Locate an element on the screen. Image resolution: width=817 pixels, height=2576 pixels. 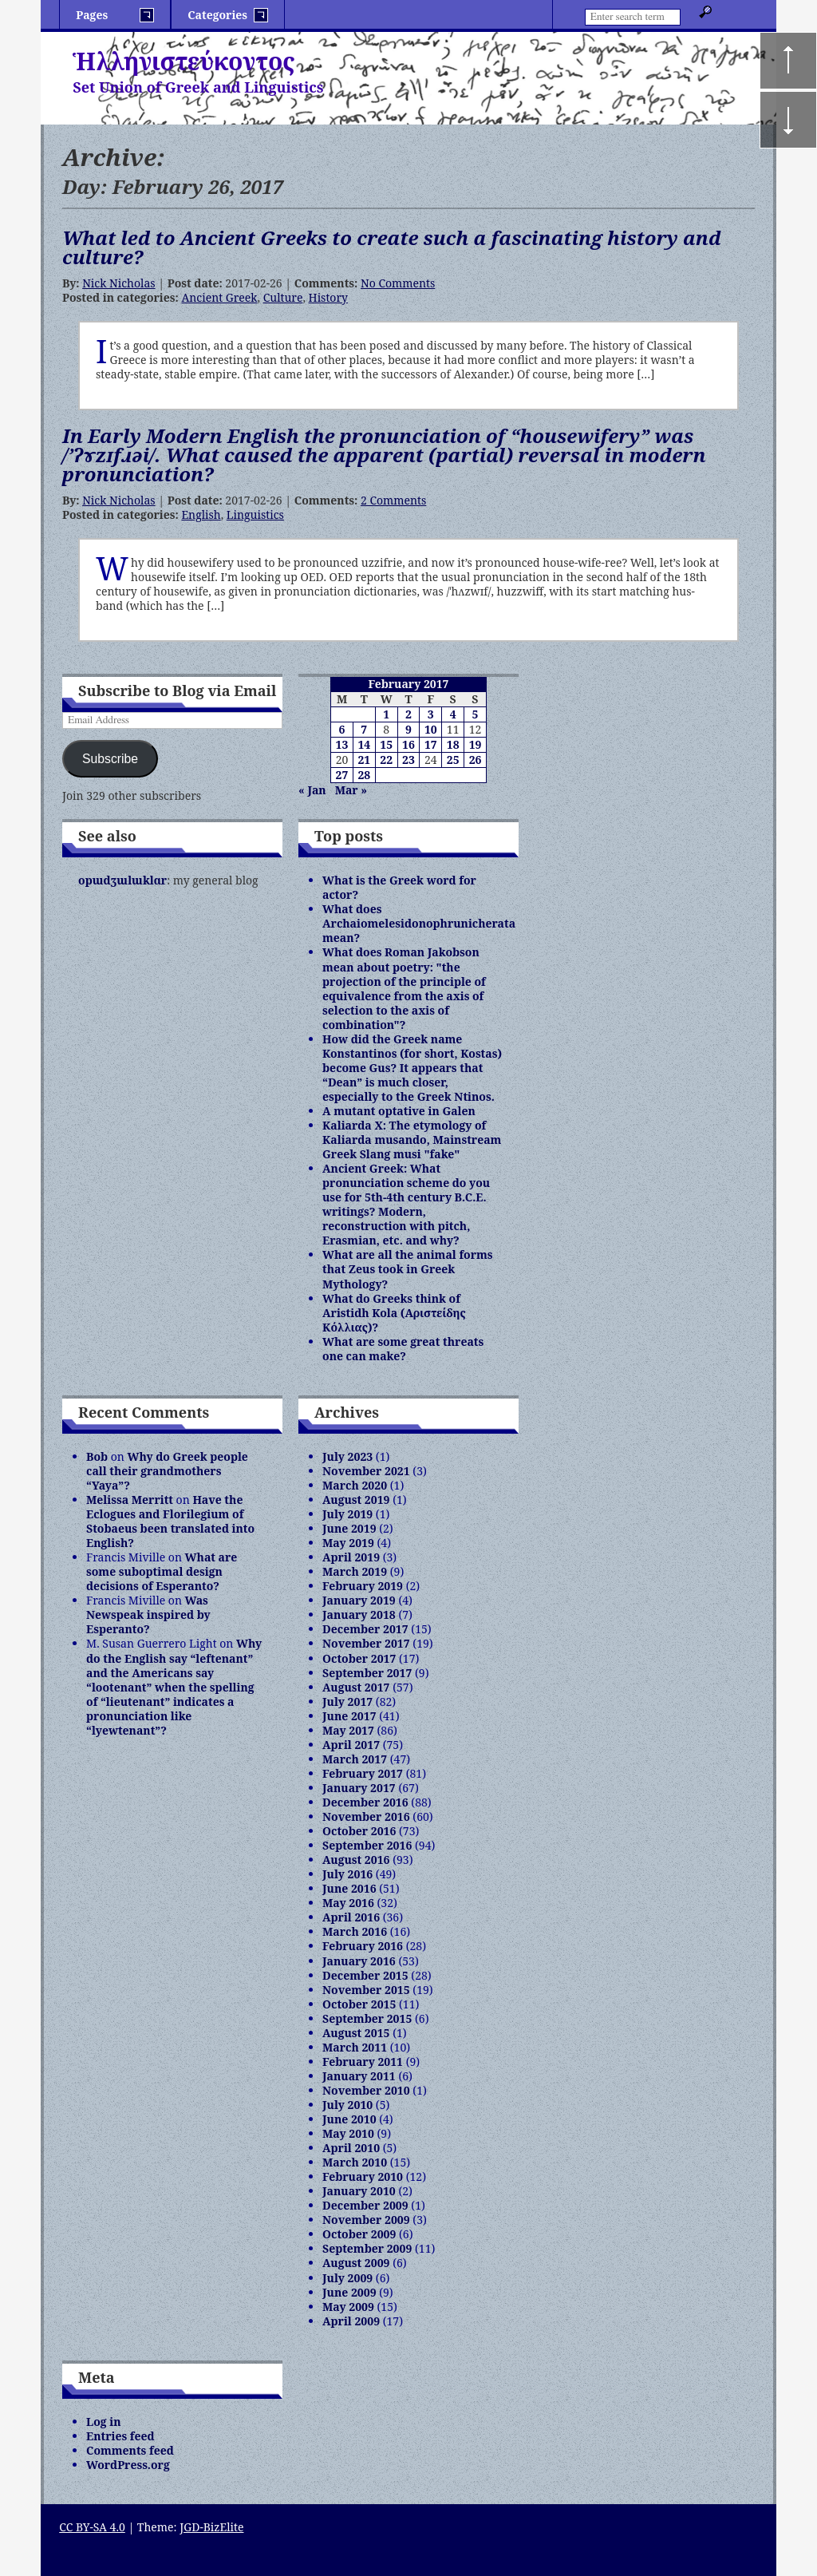
March 2010 is located at coordinates (354, 2162).